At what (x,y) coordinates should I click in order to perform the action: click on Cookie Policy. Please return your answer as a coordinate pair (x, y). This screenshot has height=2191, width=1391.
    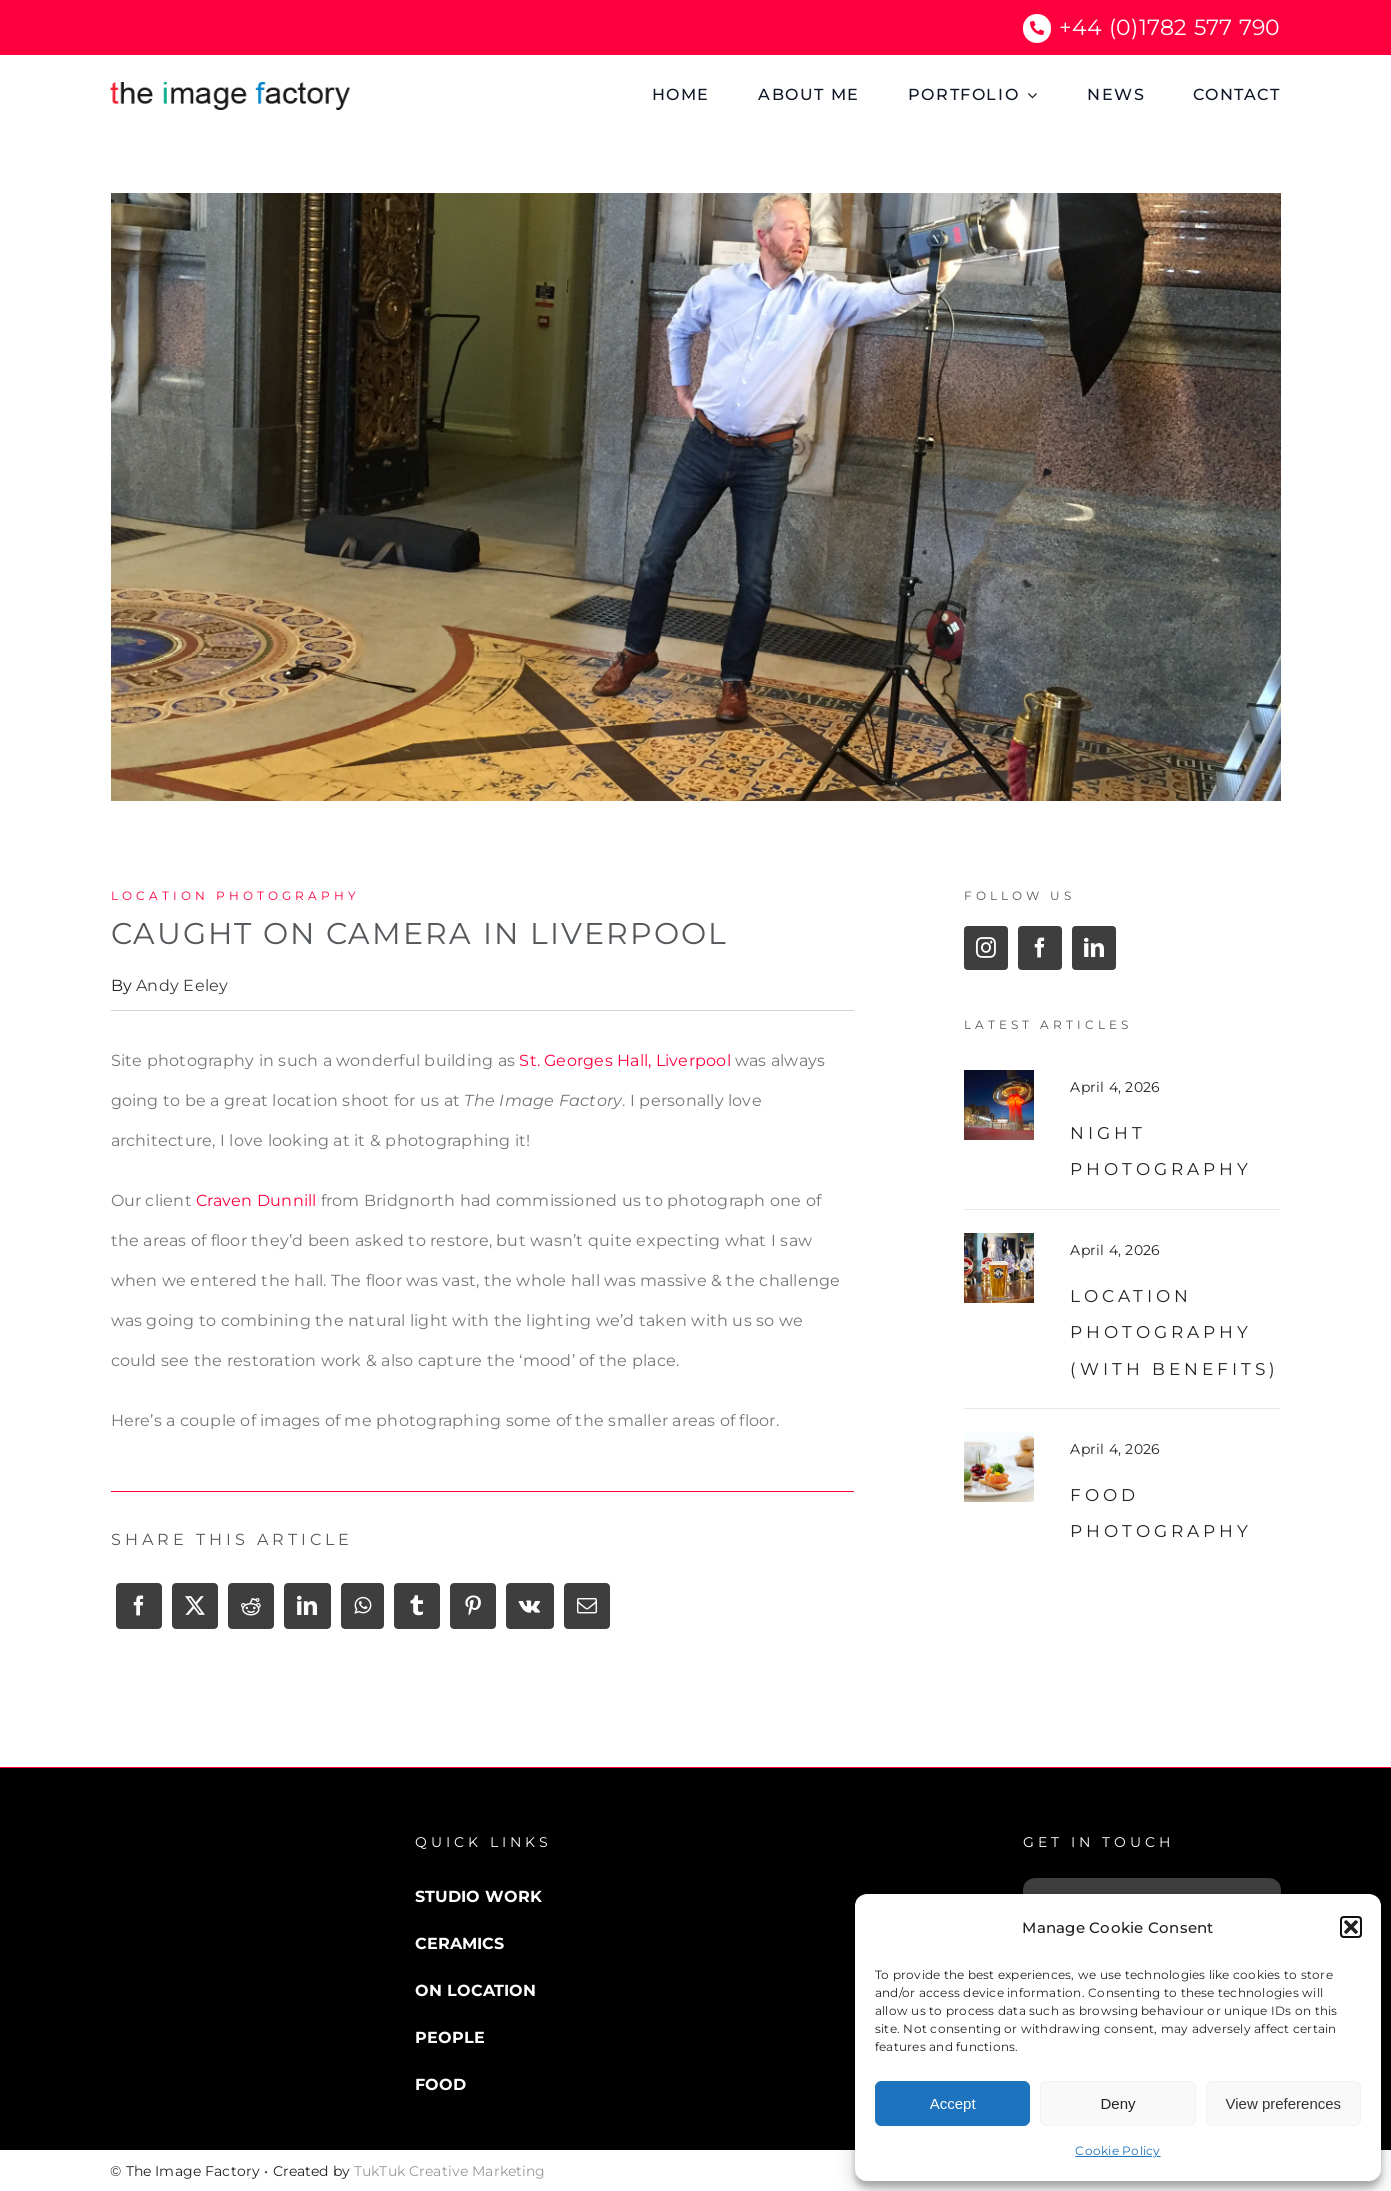
    Looking at the image, I should click on (1117, 2150).